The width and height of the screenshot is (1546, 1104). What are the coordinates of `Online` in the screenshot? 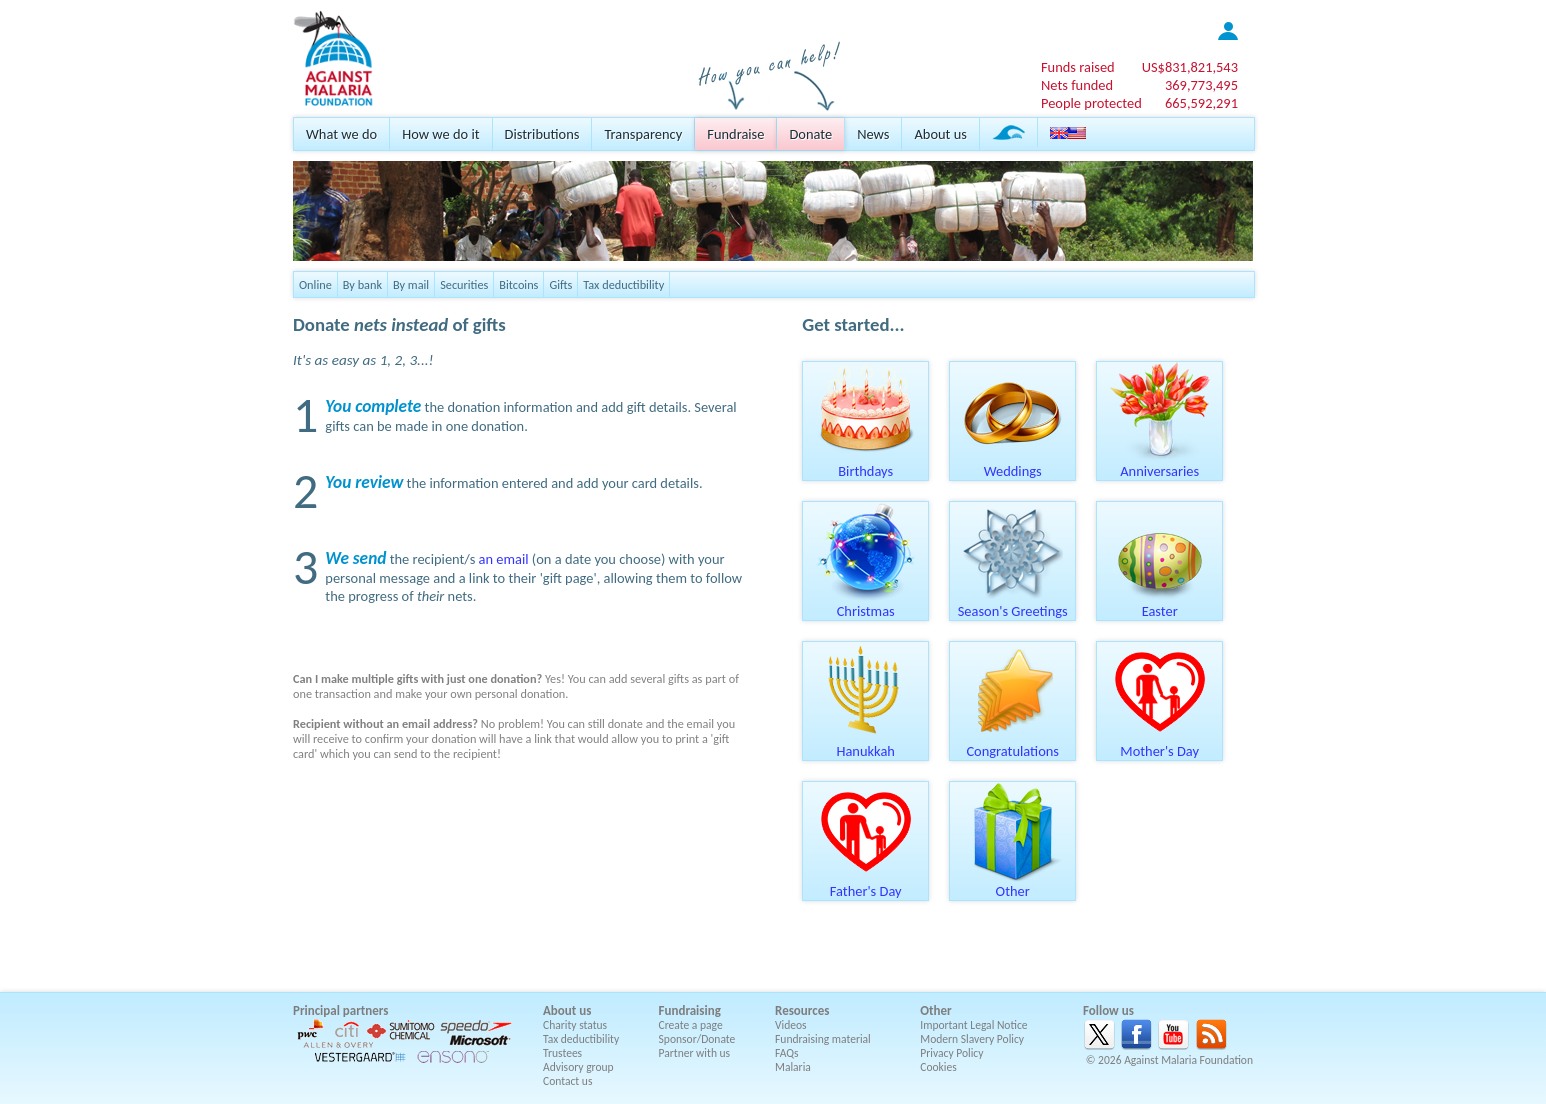 It's located at (315, 284).